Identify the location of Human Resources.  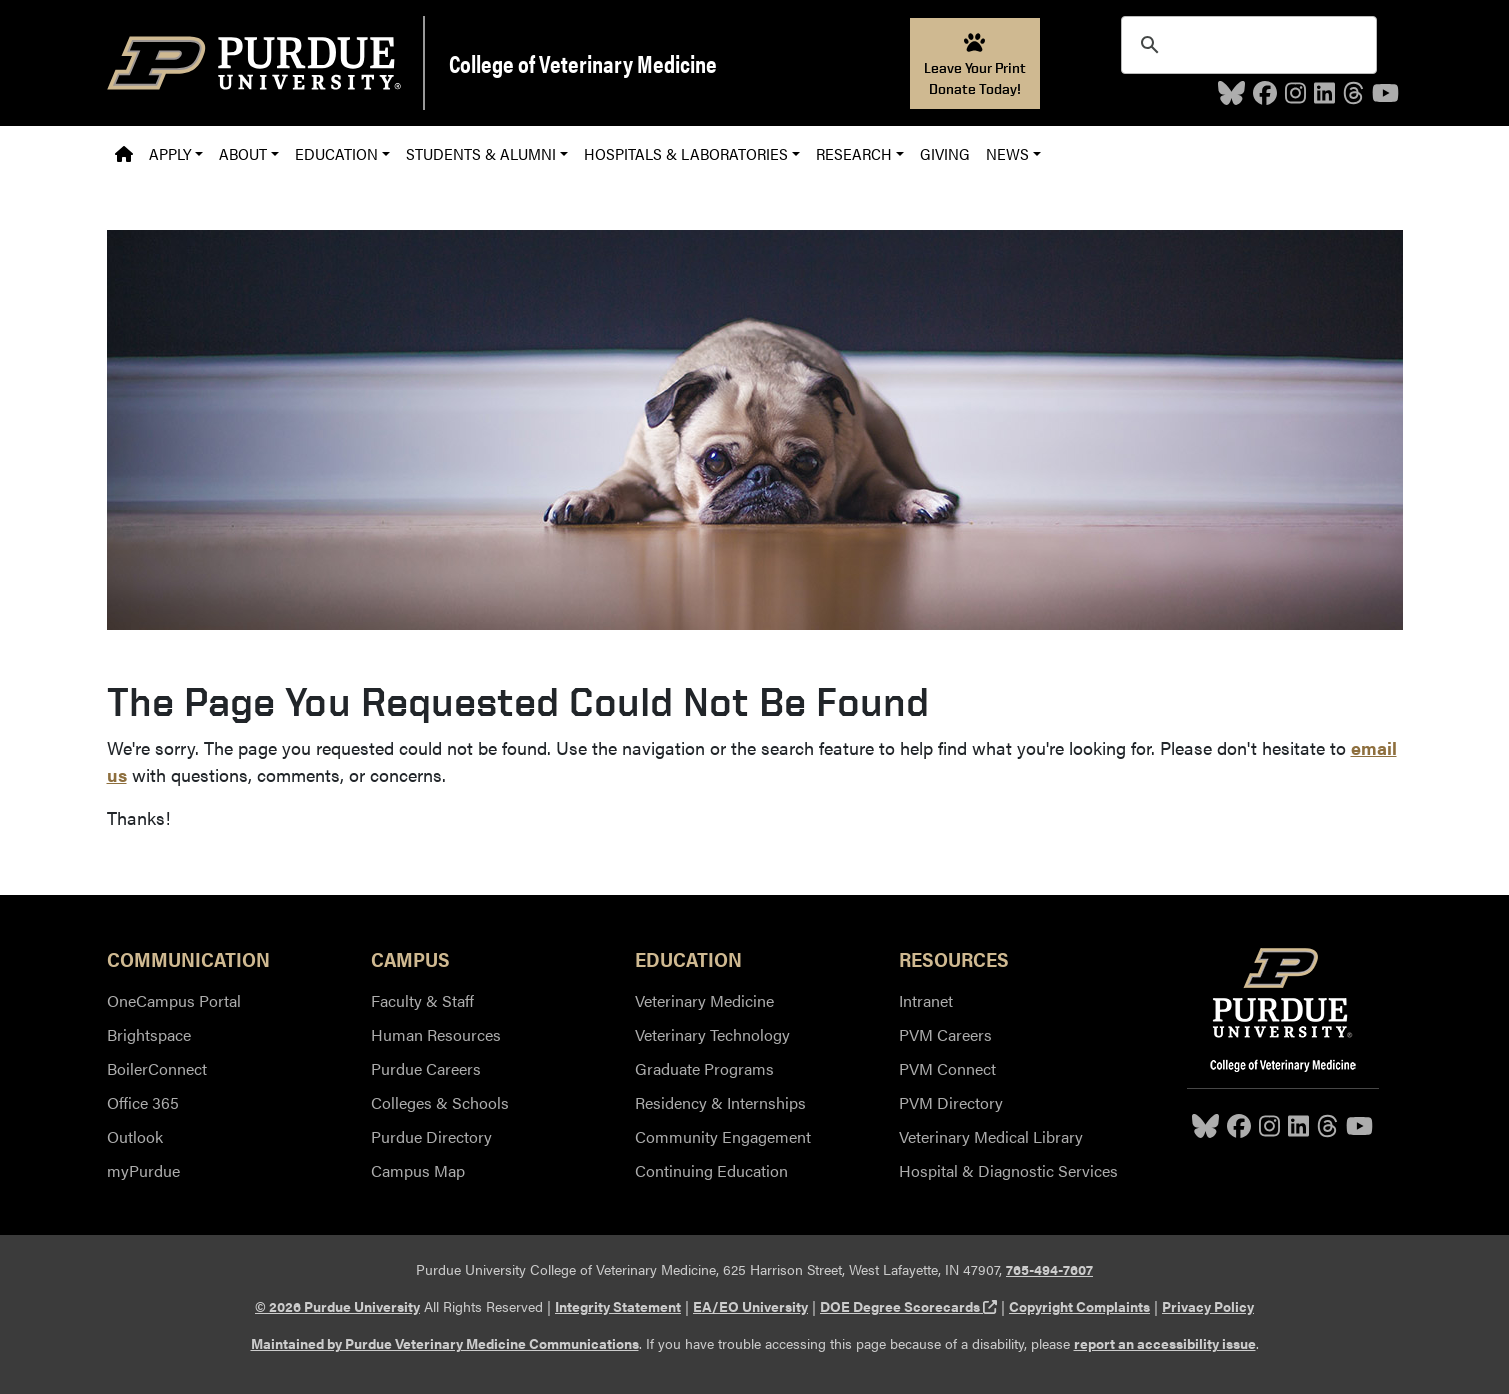
(436, 1034).